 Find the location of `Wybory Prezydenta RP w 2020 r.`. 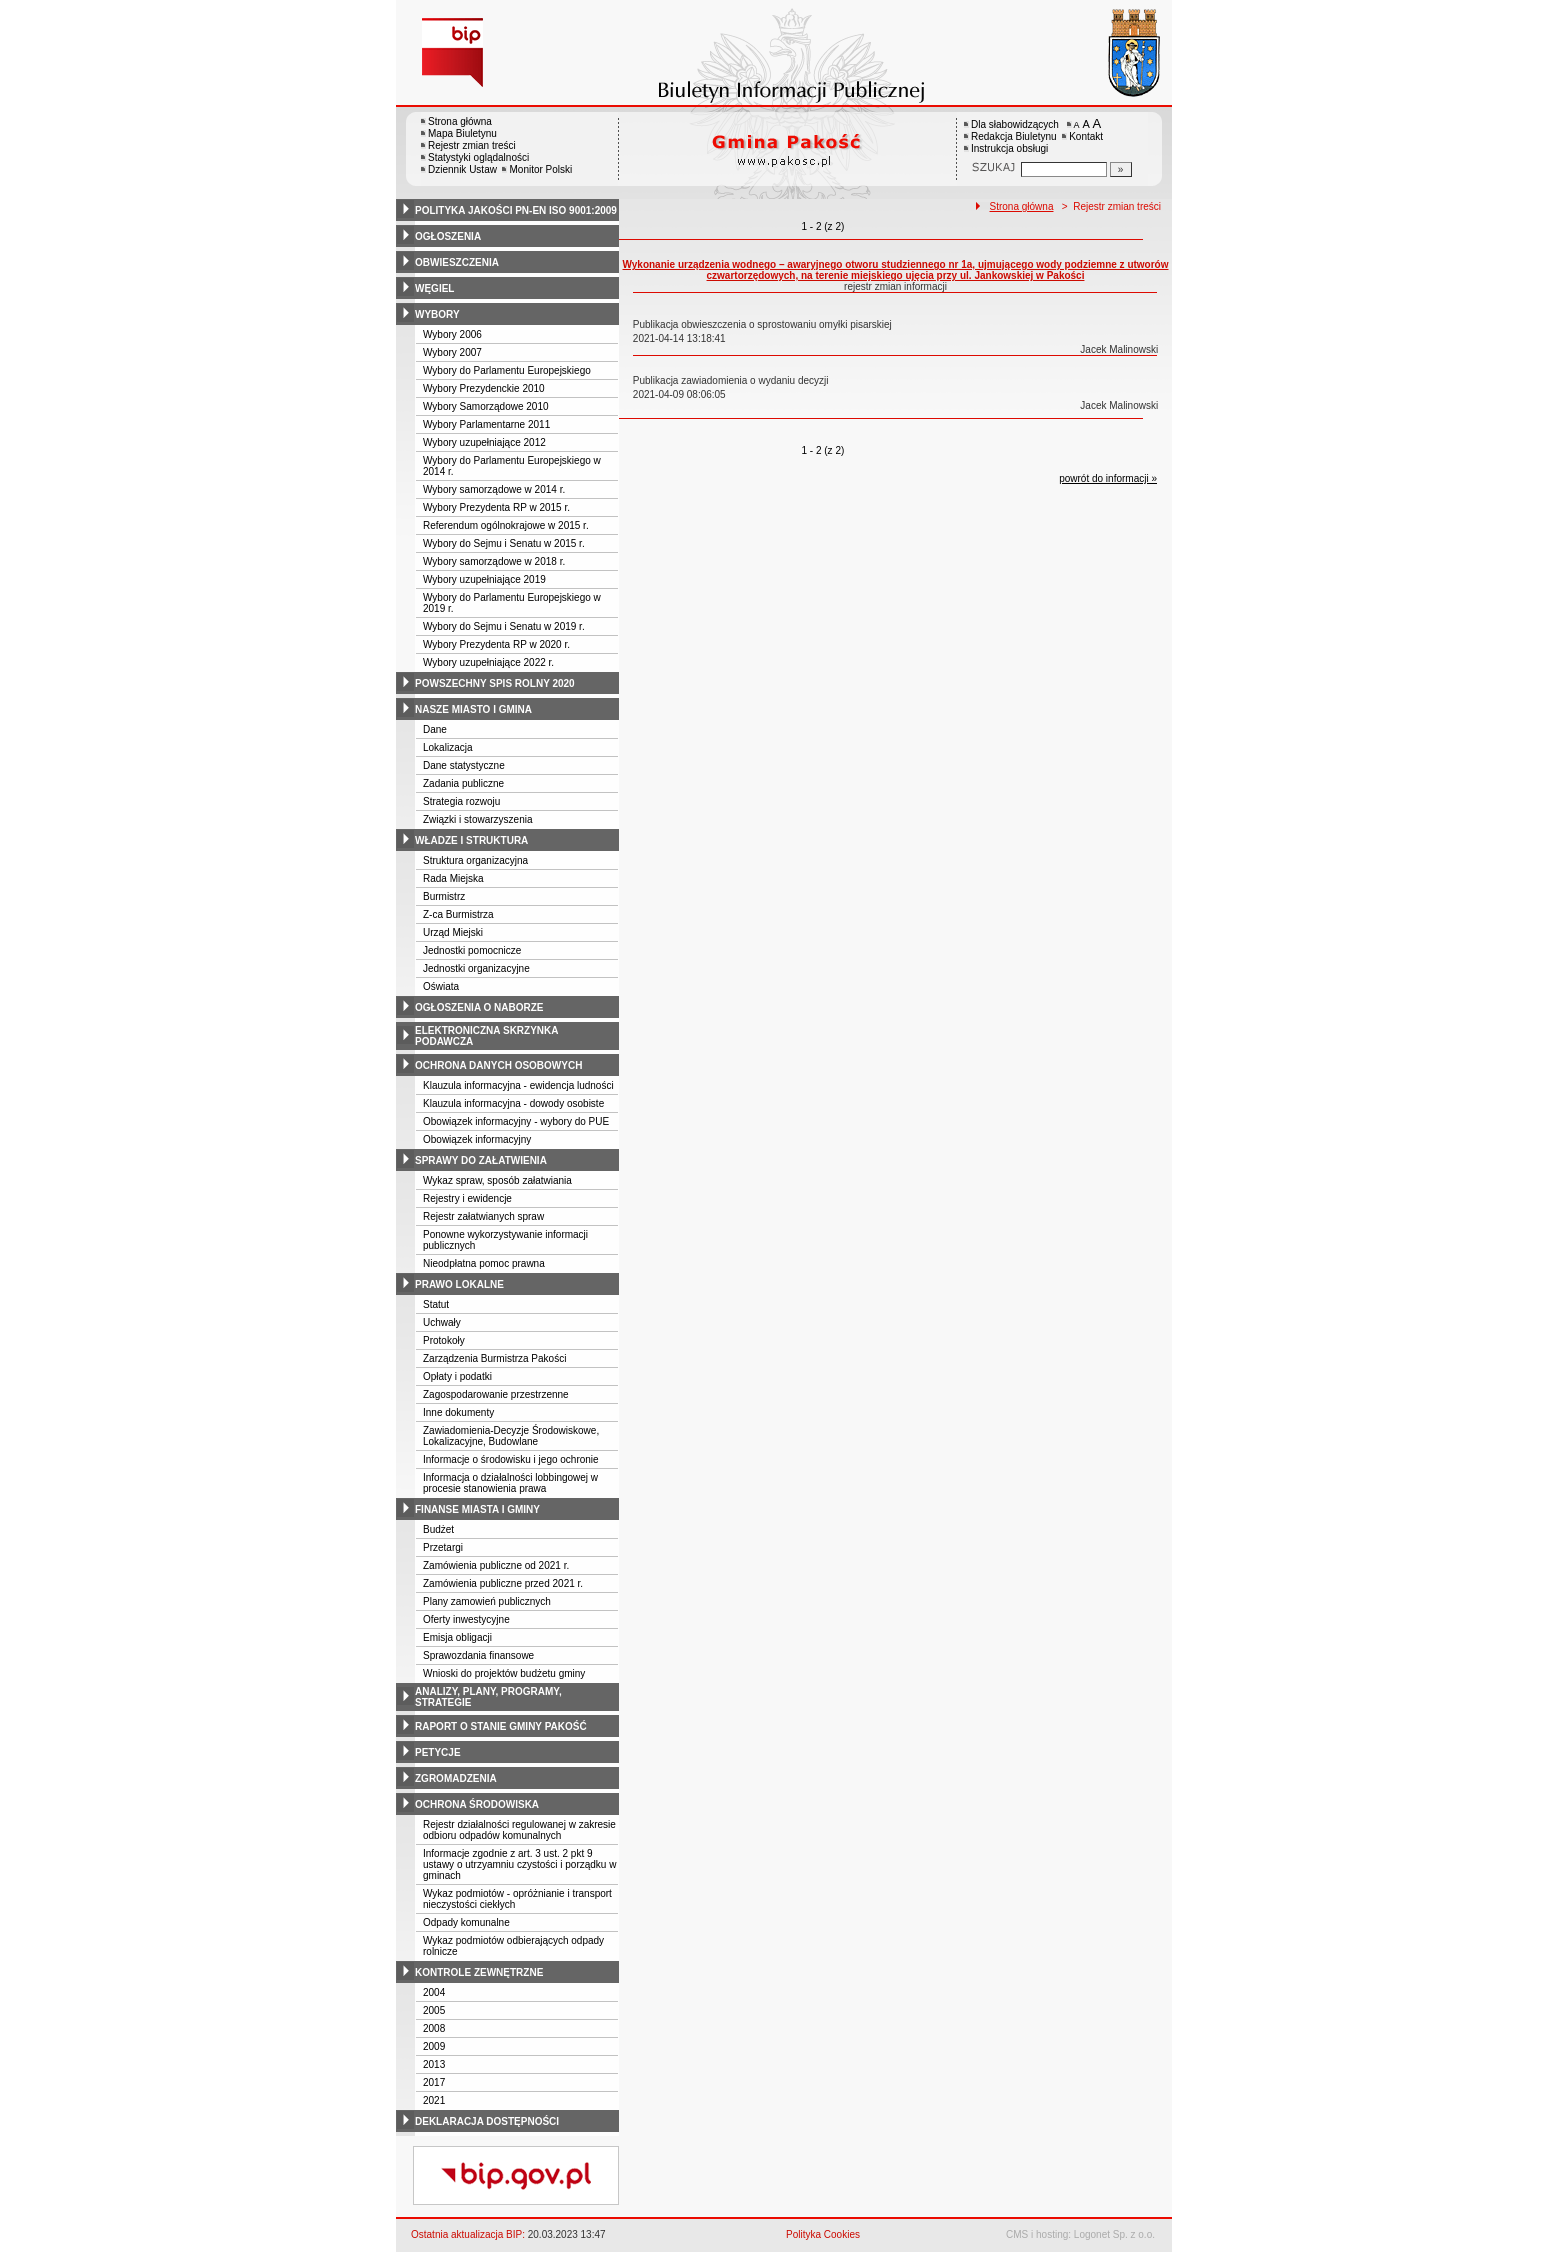

Wybory Prezydenta RP w 2020 r. is located at coordinates (496, 644).